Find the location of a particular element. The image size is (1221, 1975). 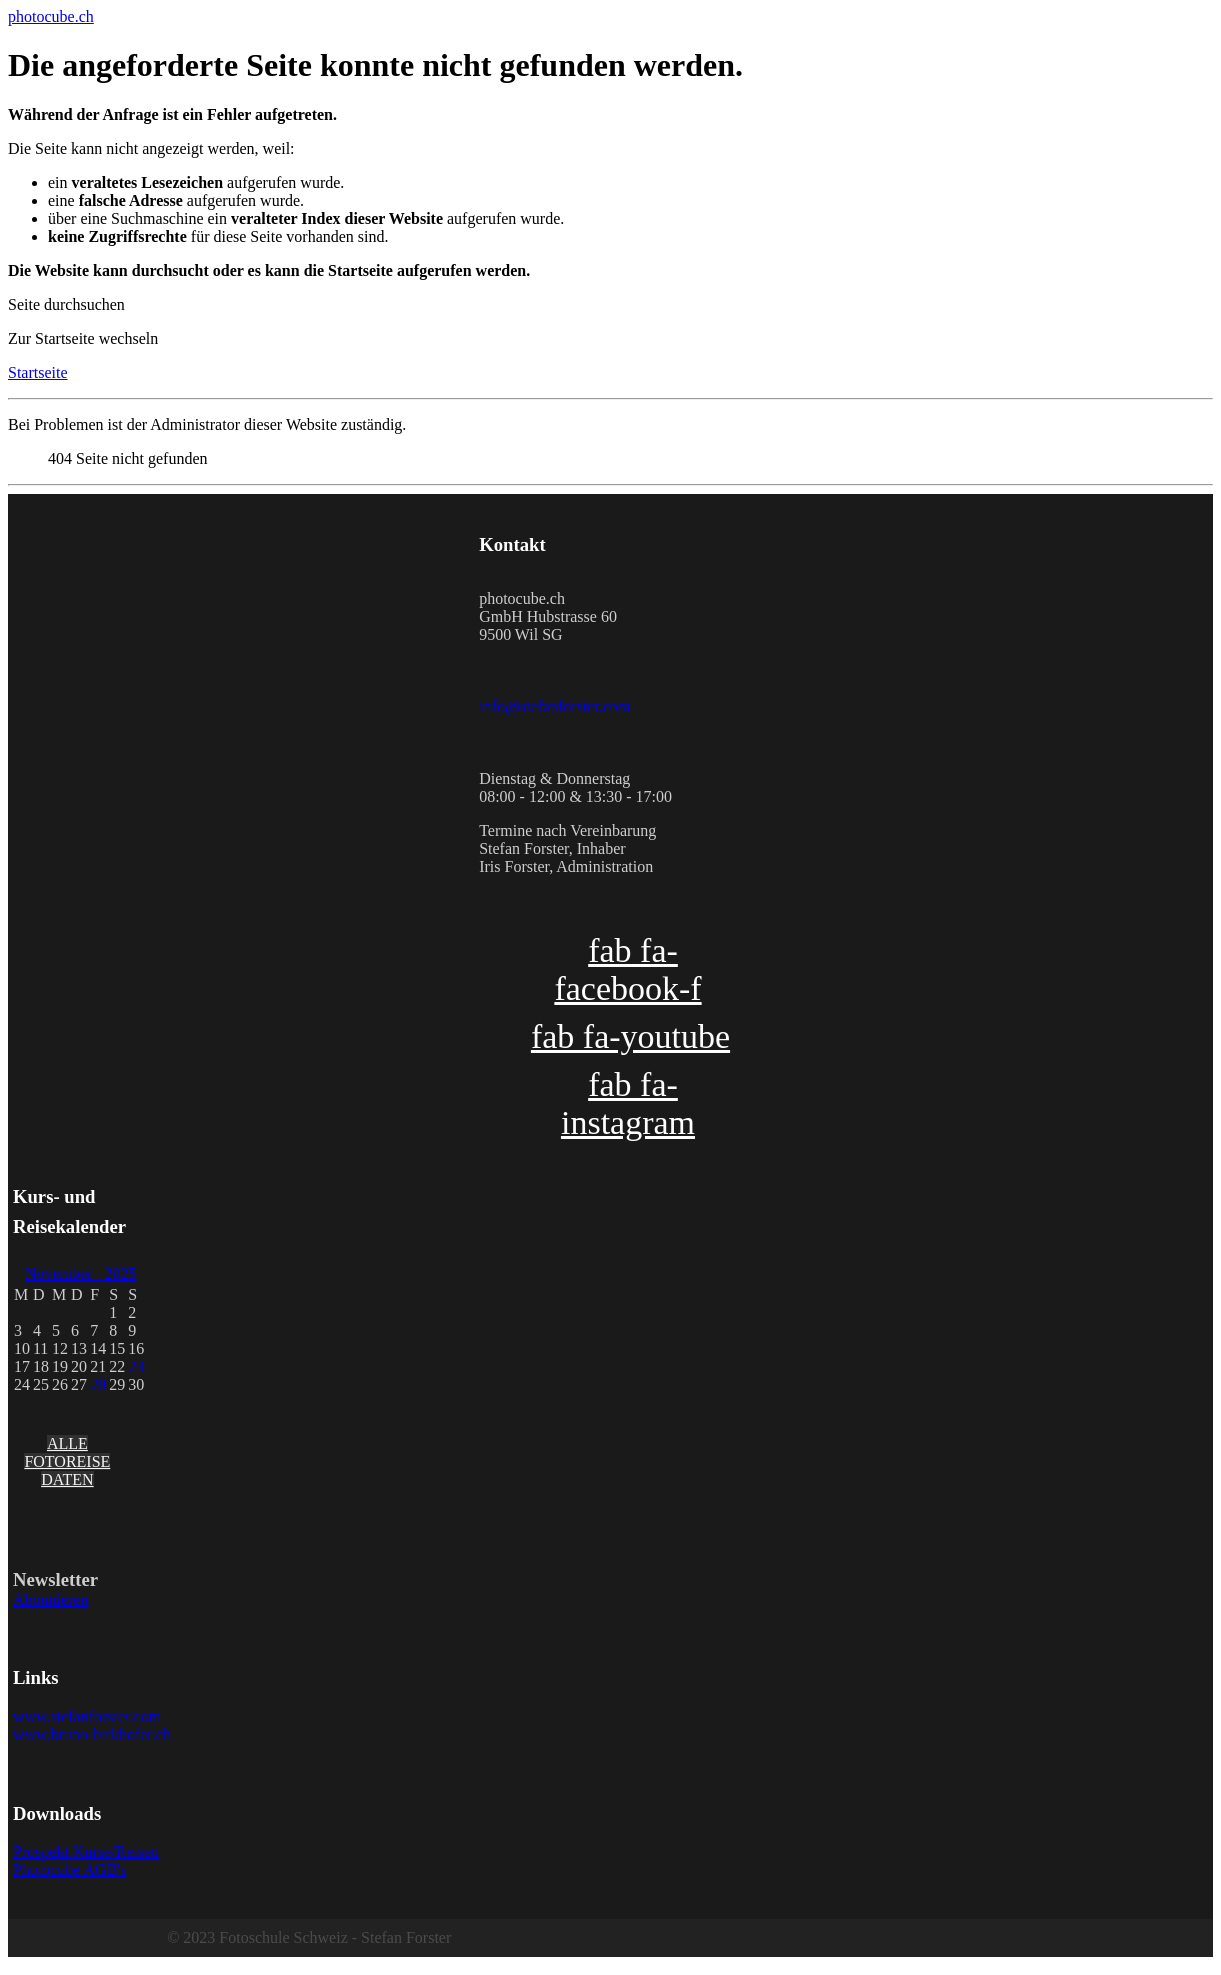

November is located at coordinates (65, 1273).